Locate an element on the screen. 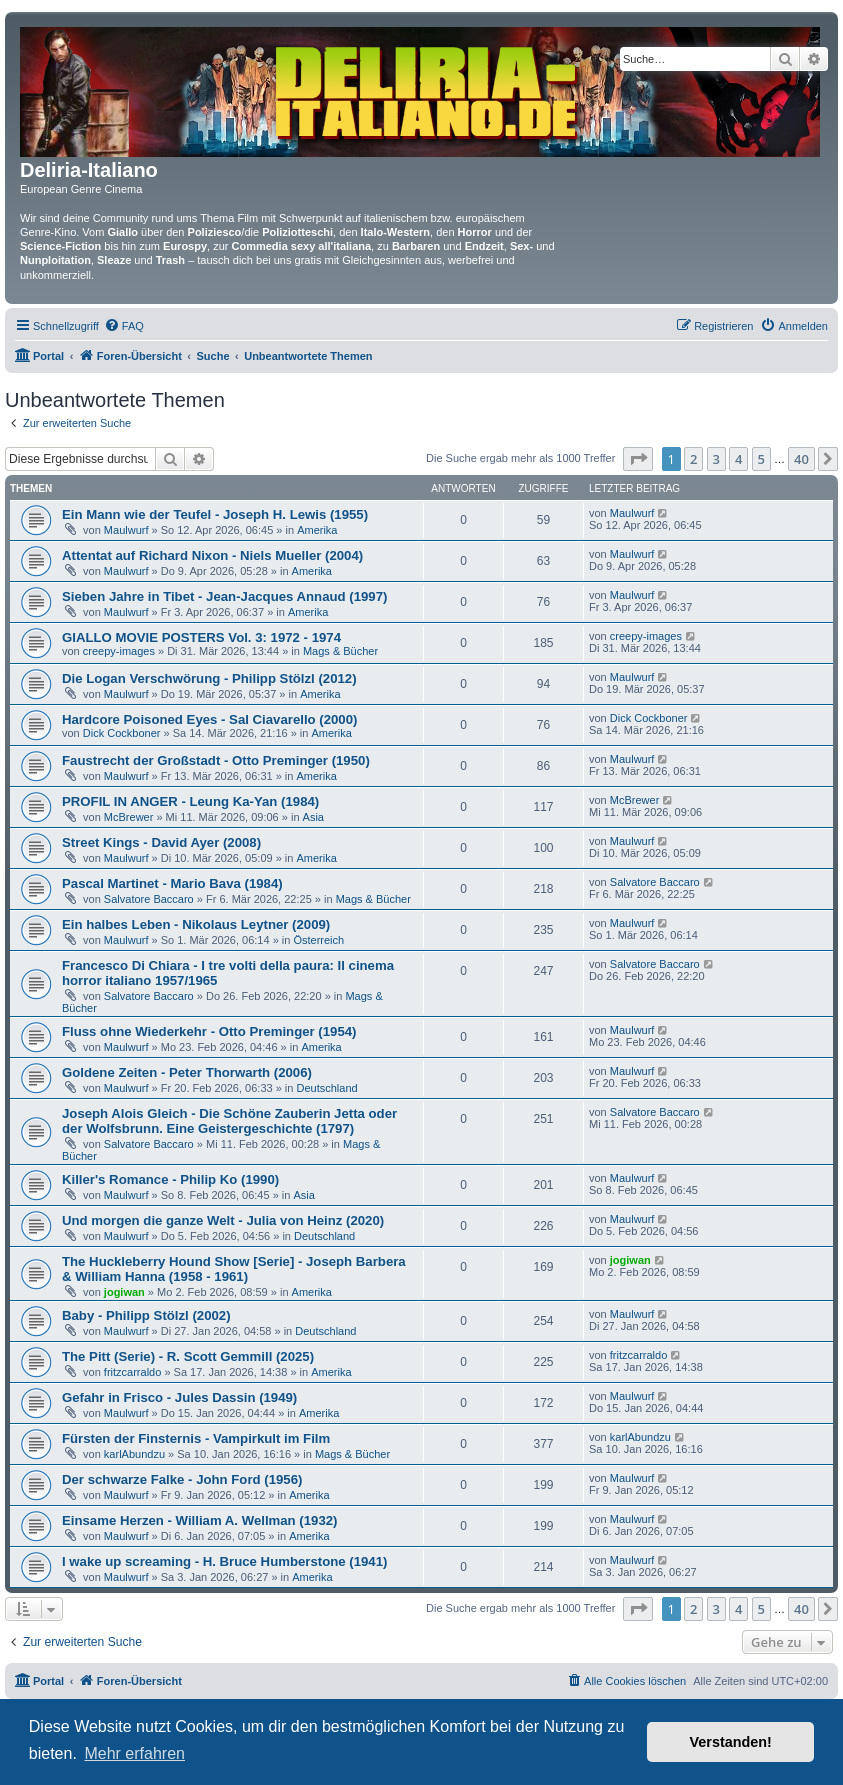 The image size is (843, 1785). Gefahr in Frisco - Jules Dassin (1949) is located at coordinates (179, 1397).